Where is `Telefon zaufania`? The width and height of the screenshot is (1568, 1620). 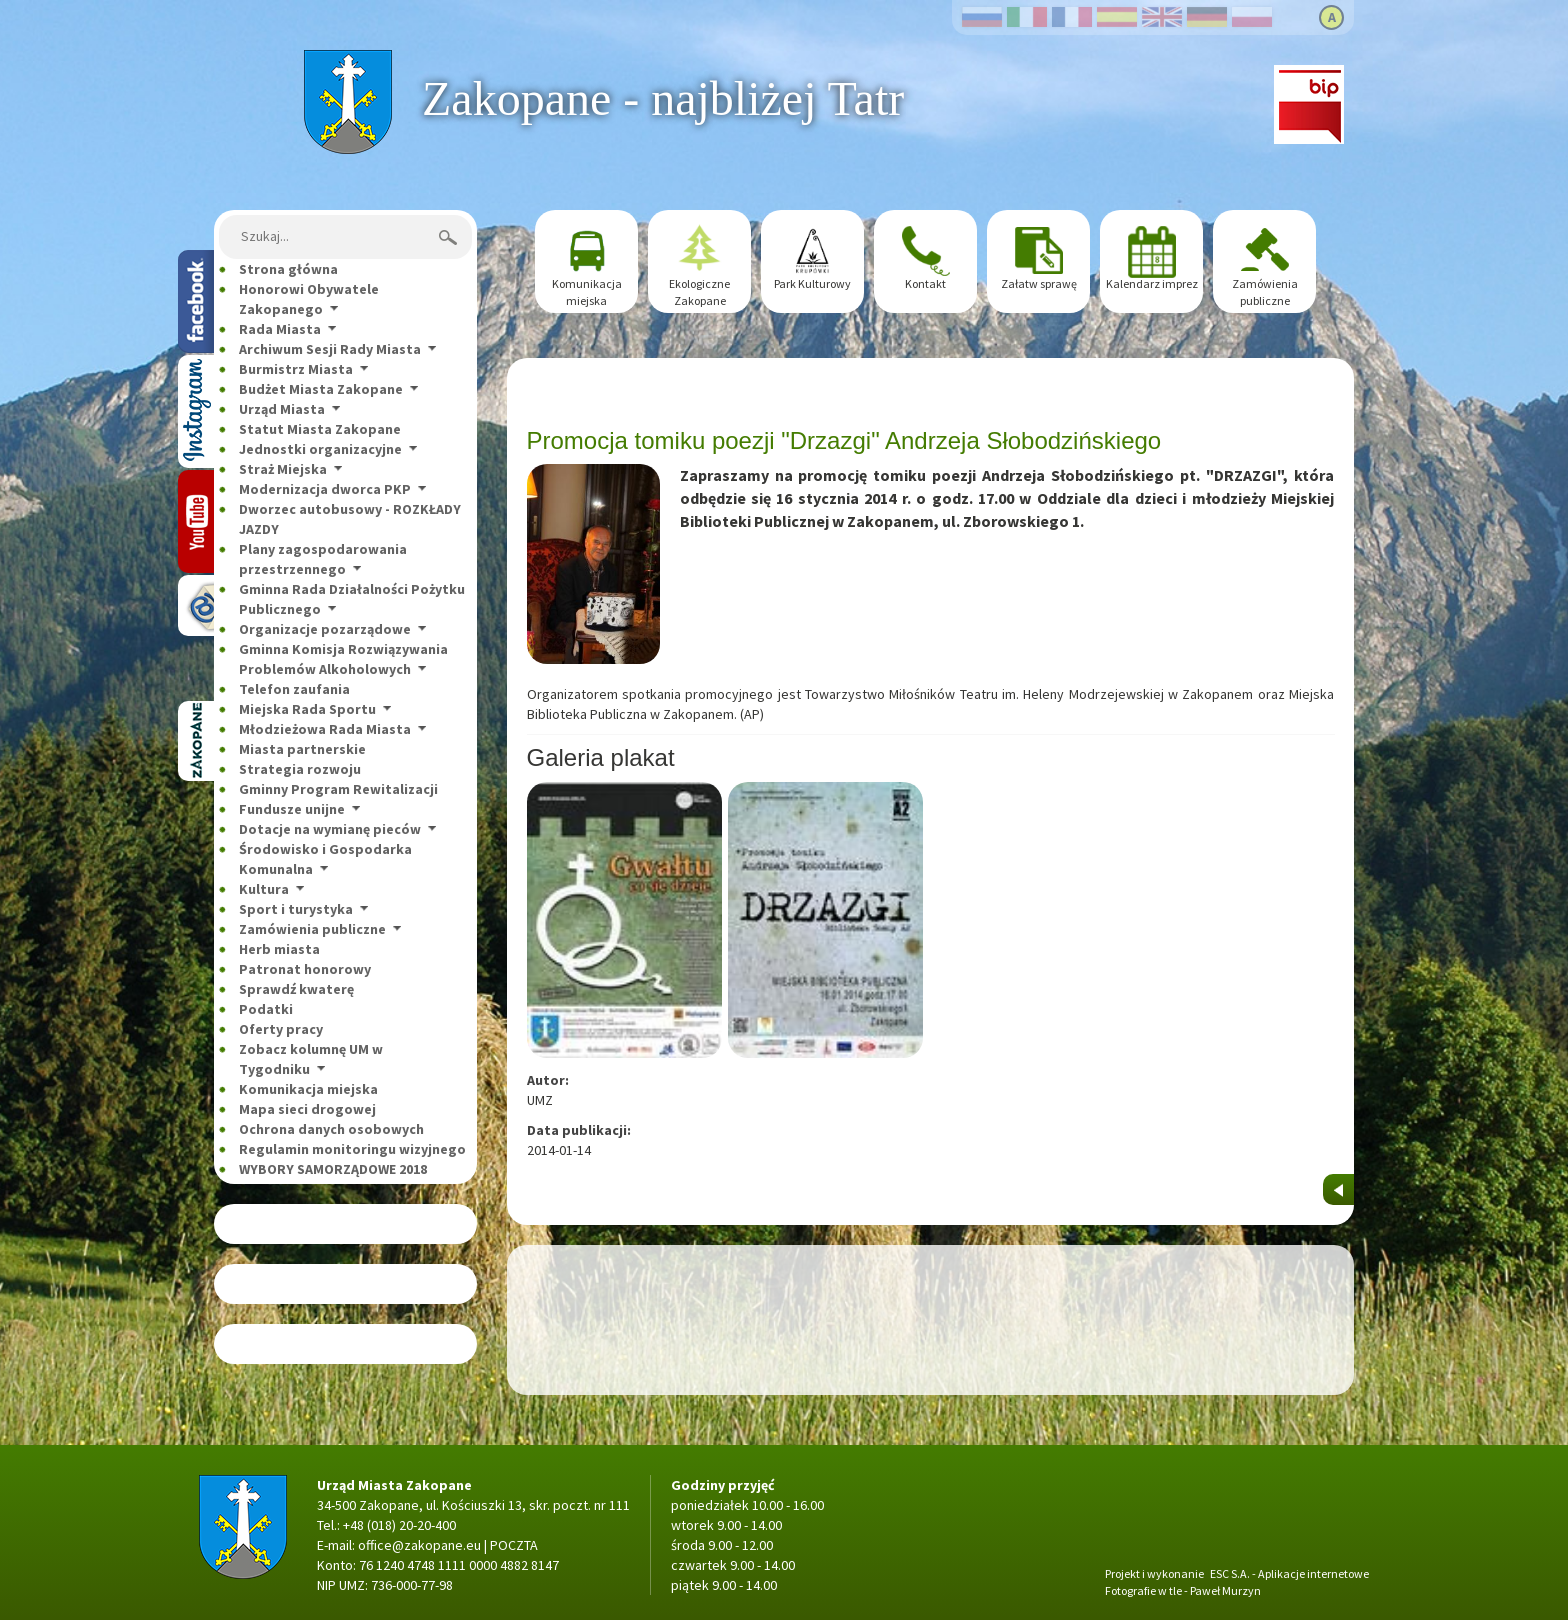
Telefon zaufania is located at coordinates (294, 689).